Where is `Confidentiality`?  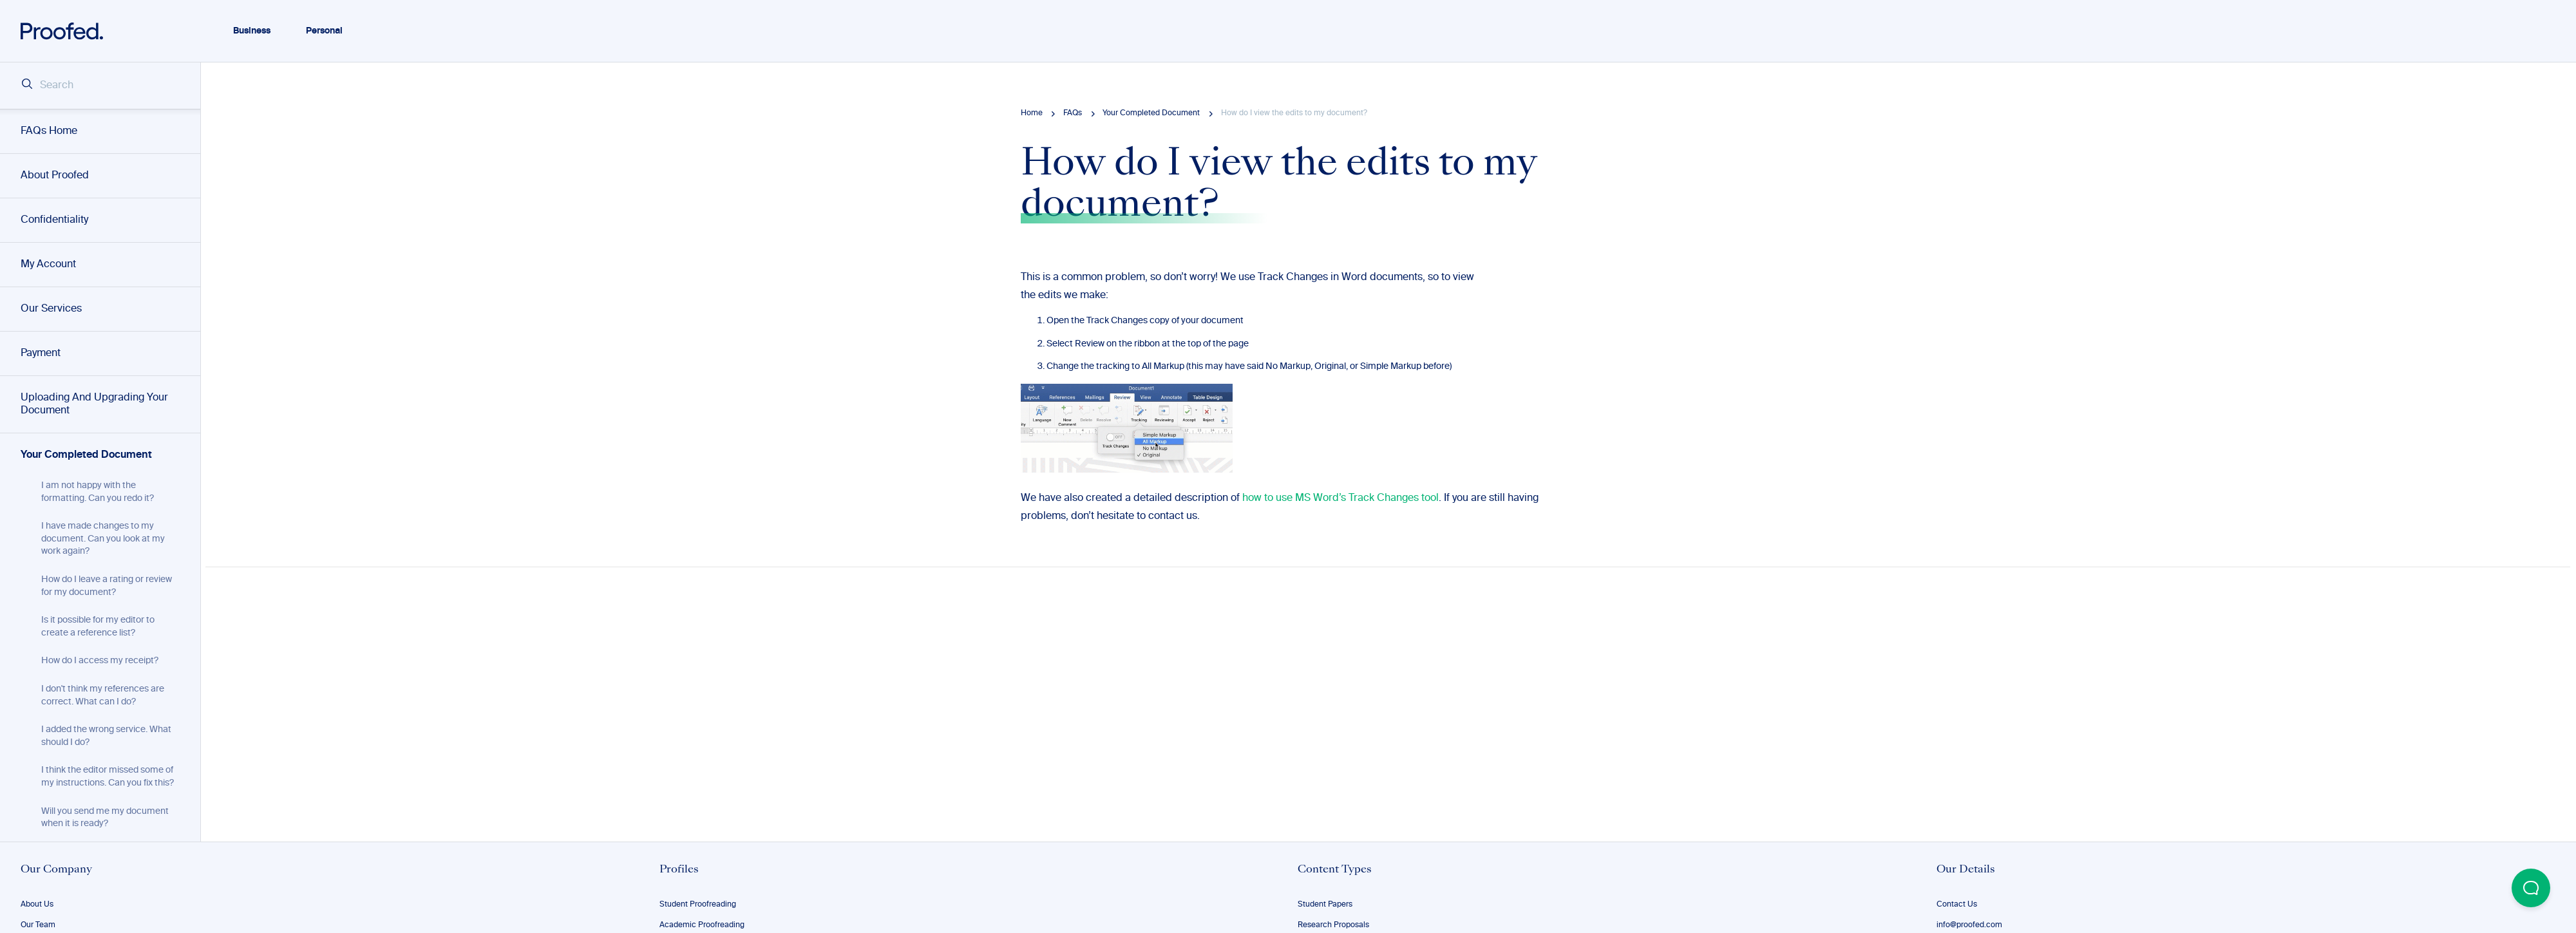 Confidentiality is located at coordinates (54, 220).